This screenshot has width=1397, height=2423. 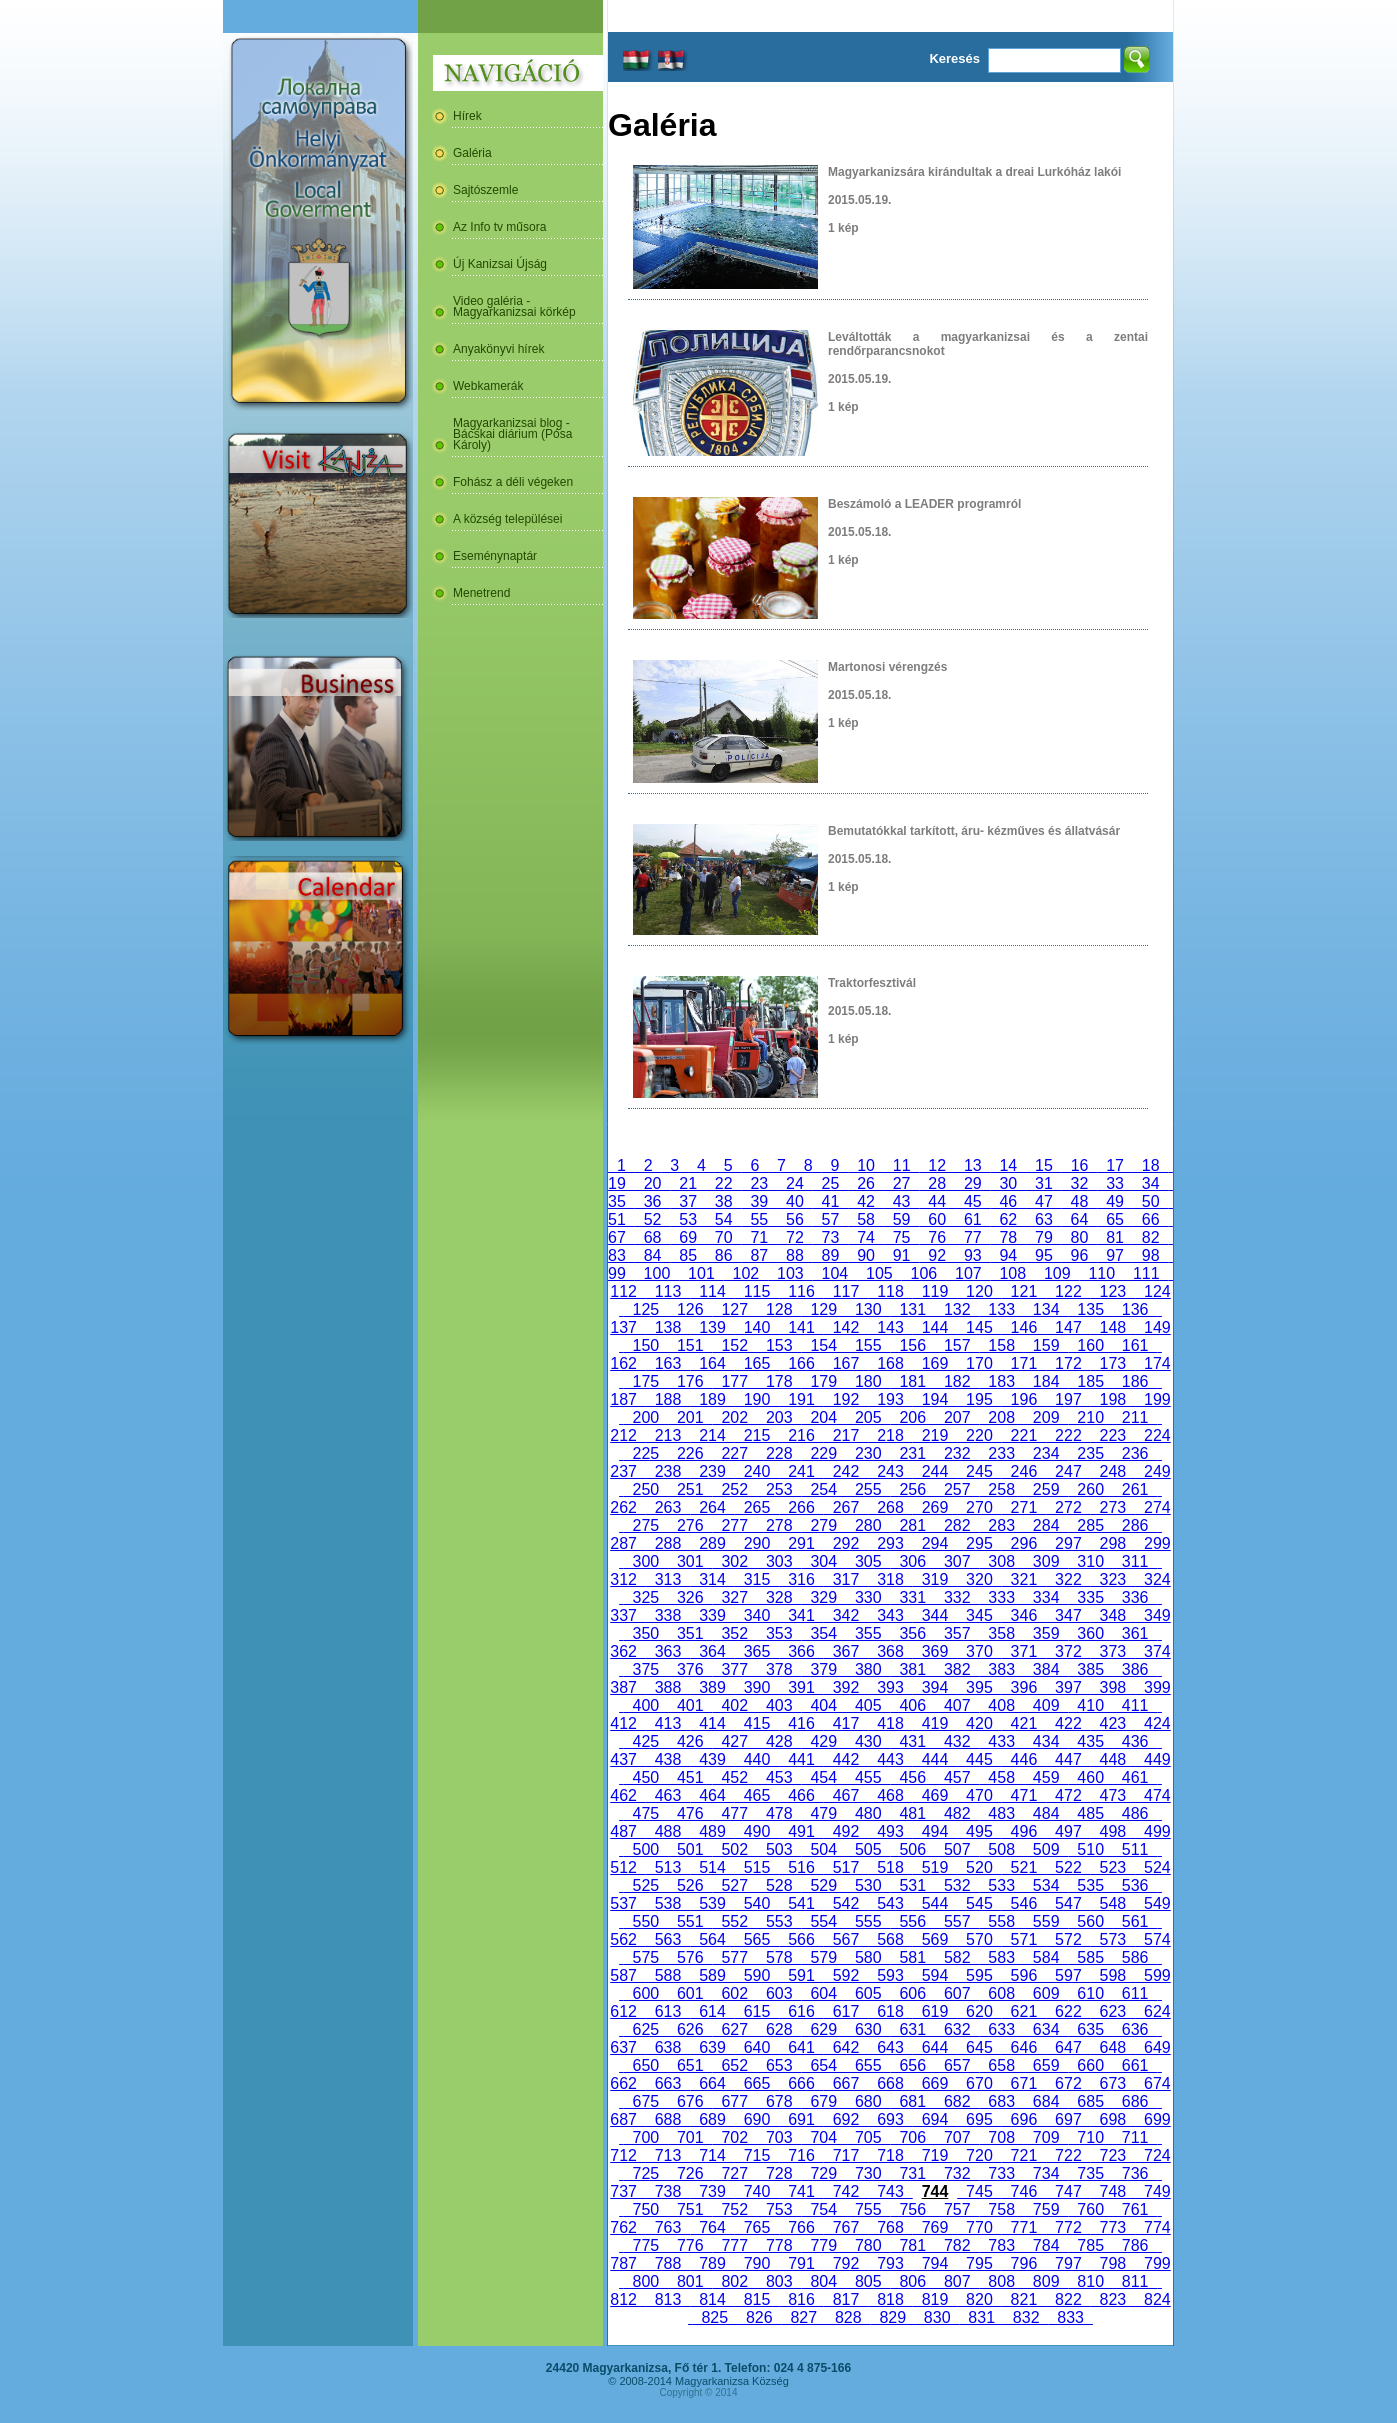 What do you see at coordinates (1090, 2029) in the screenshot?
I see `635` at bounding box center [1090, 2029].